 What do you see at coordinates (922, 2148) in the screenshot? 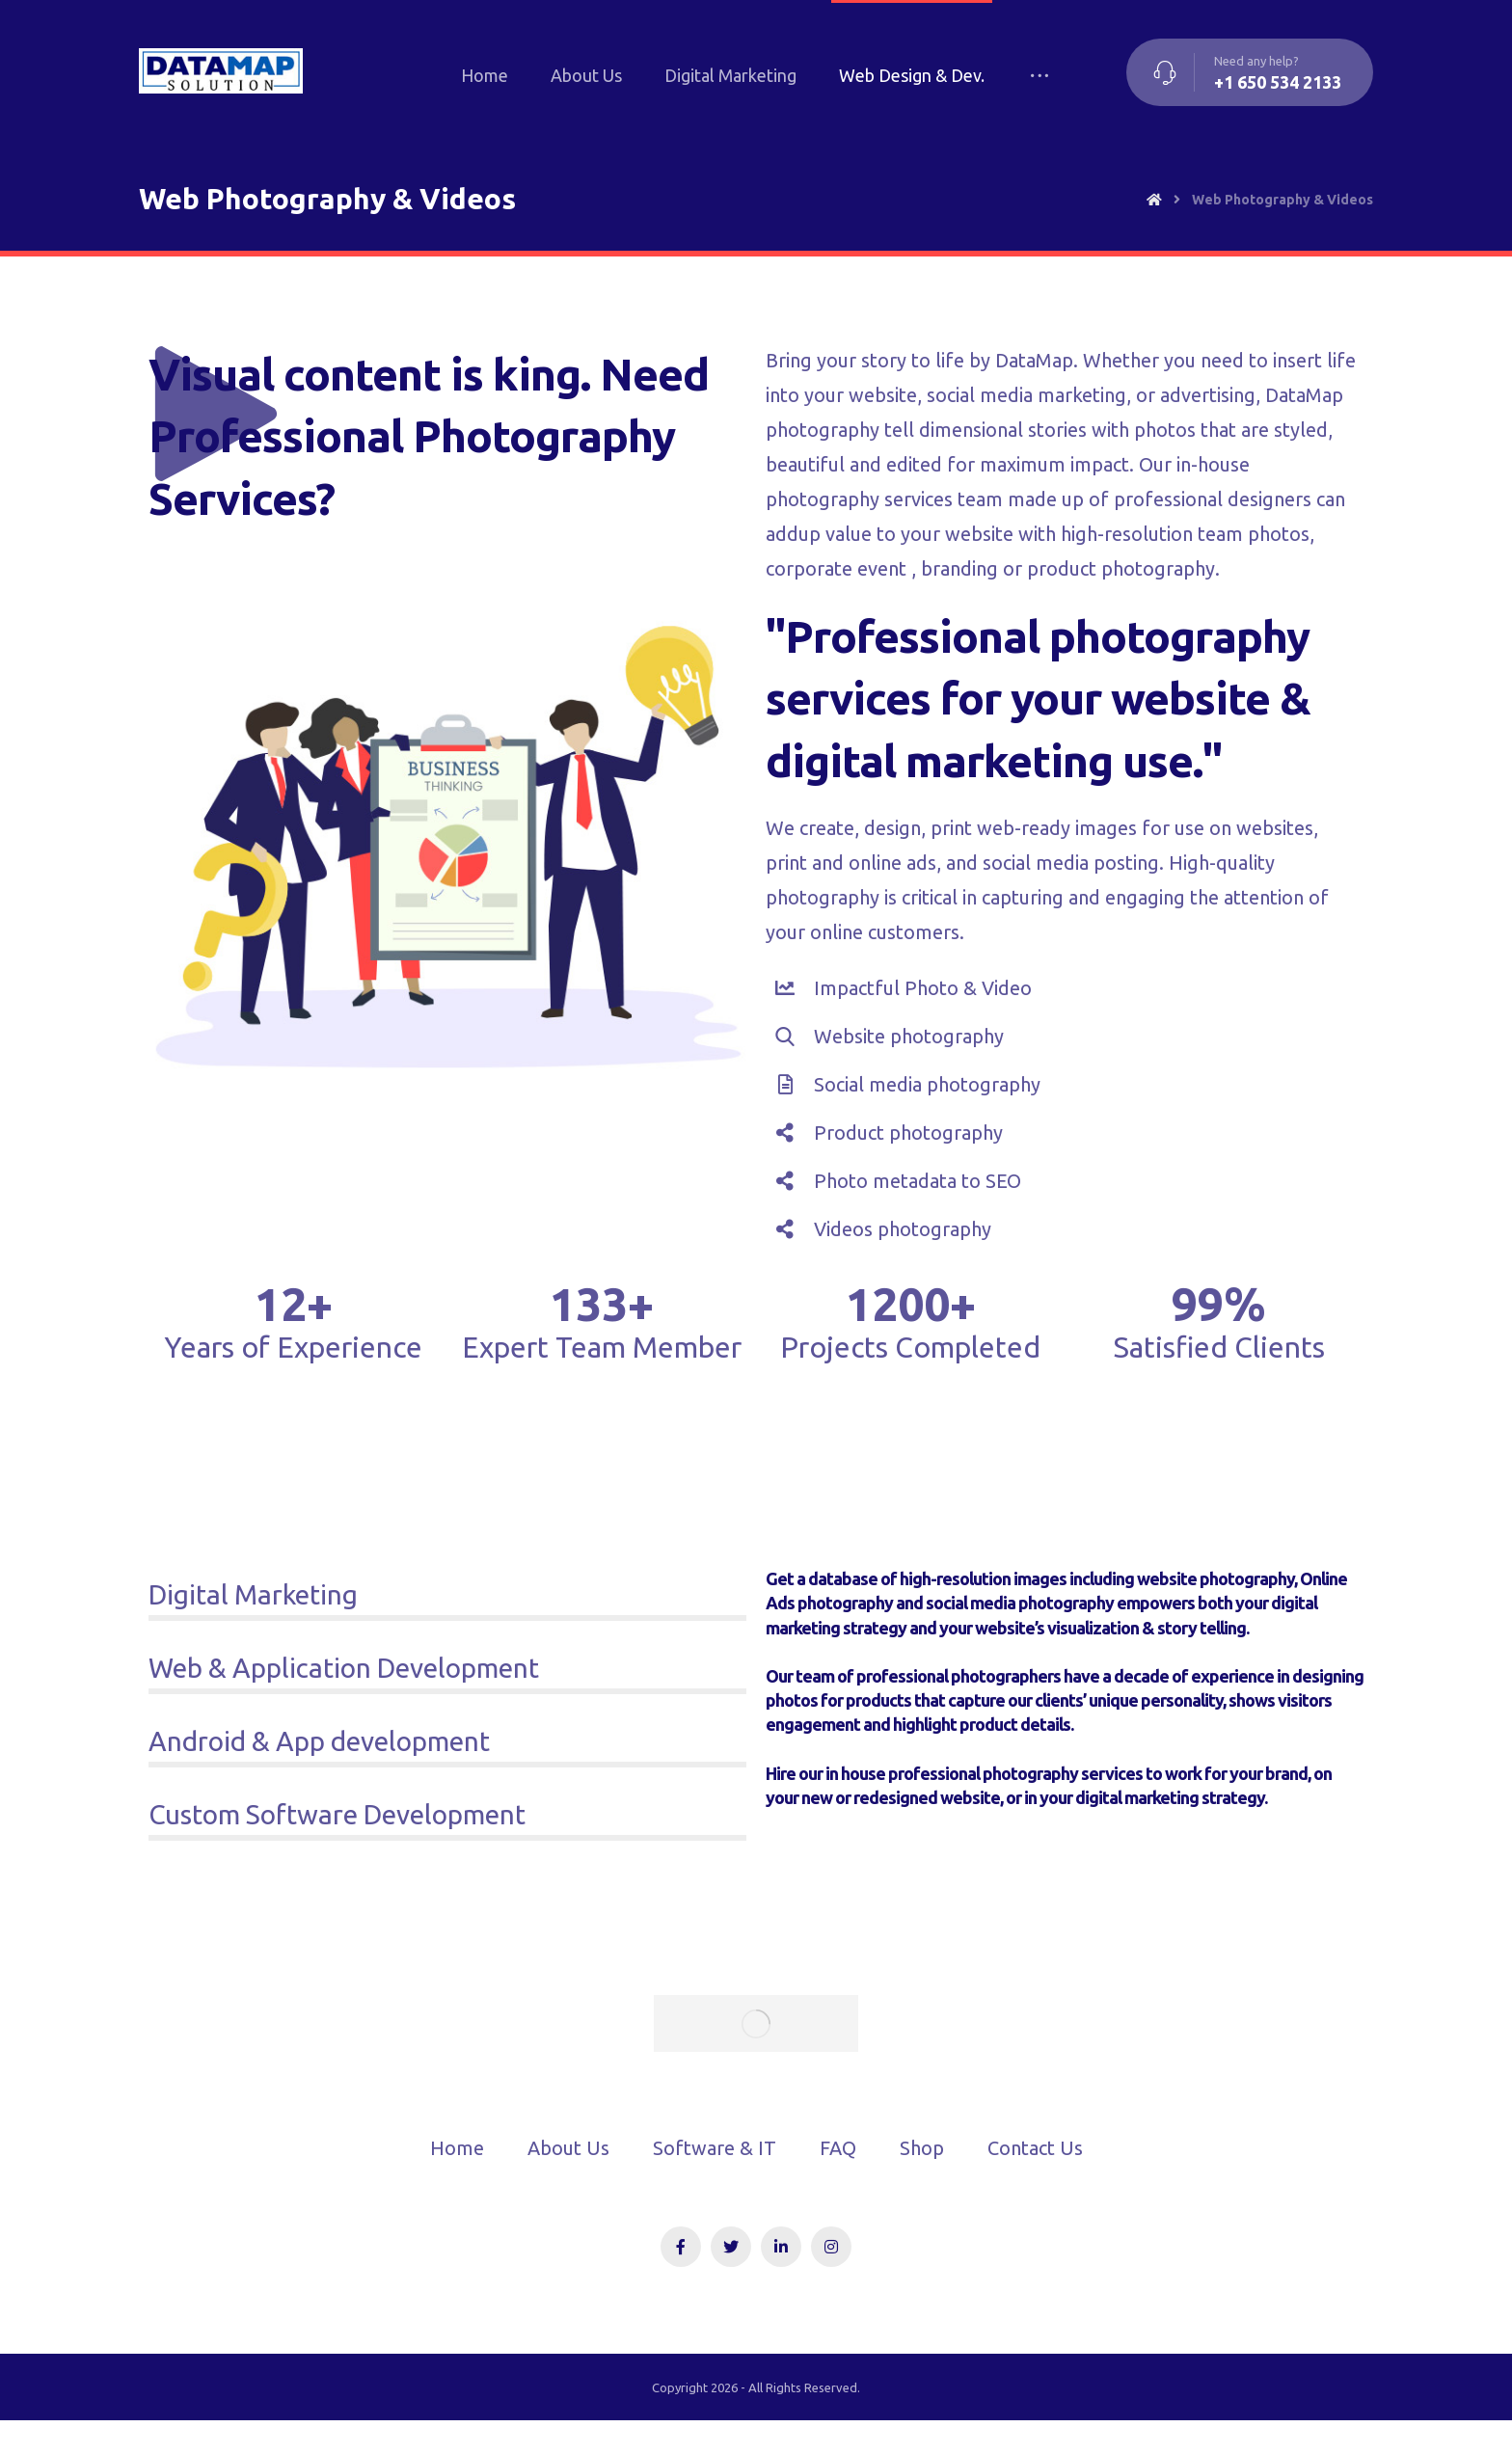
I see `Shop` at bounding box center [922, 2148].